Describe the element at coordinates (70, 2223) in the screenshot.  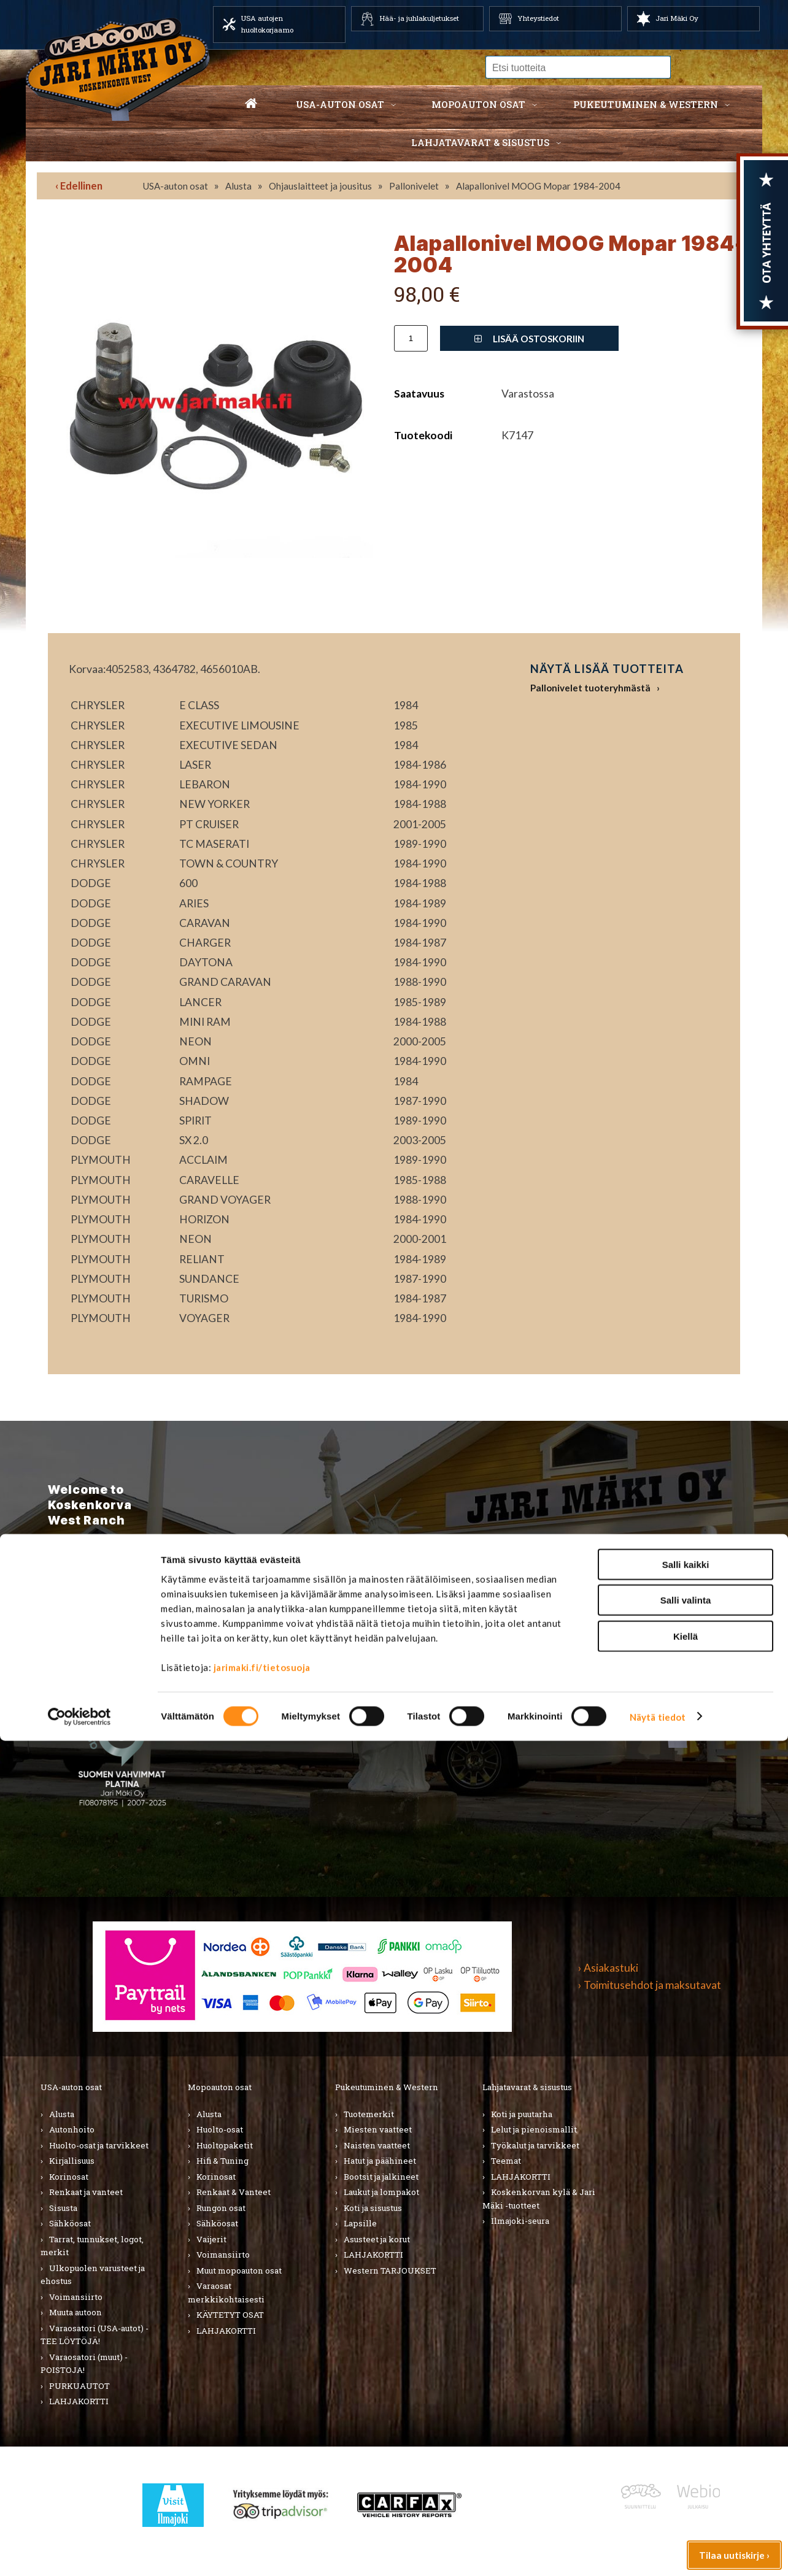
I see `Sähköosat` at that location.